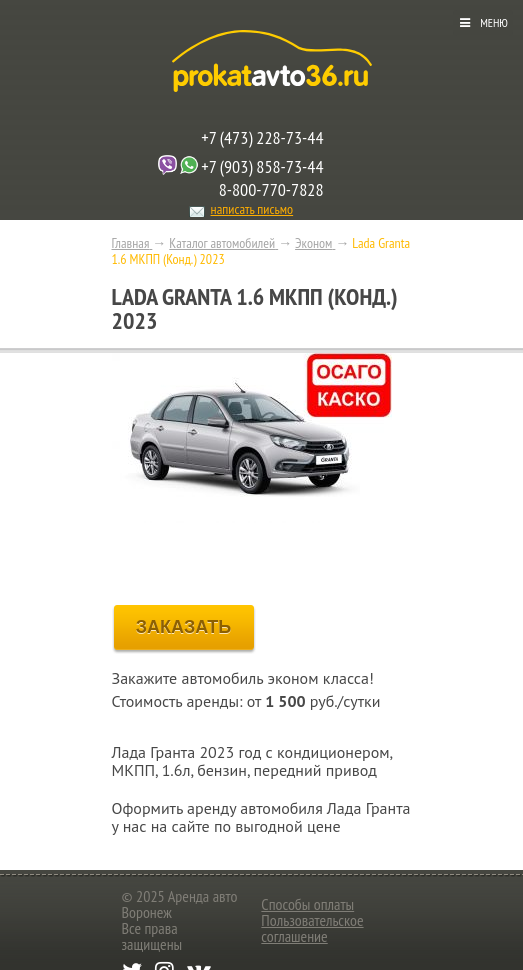 This screenshot has height=970, width=523. What do you see at coordinates (184, 627) in the screenshot?
I see `ЗАКАЗАТЬ` at bounding box center [184, 627].